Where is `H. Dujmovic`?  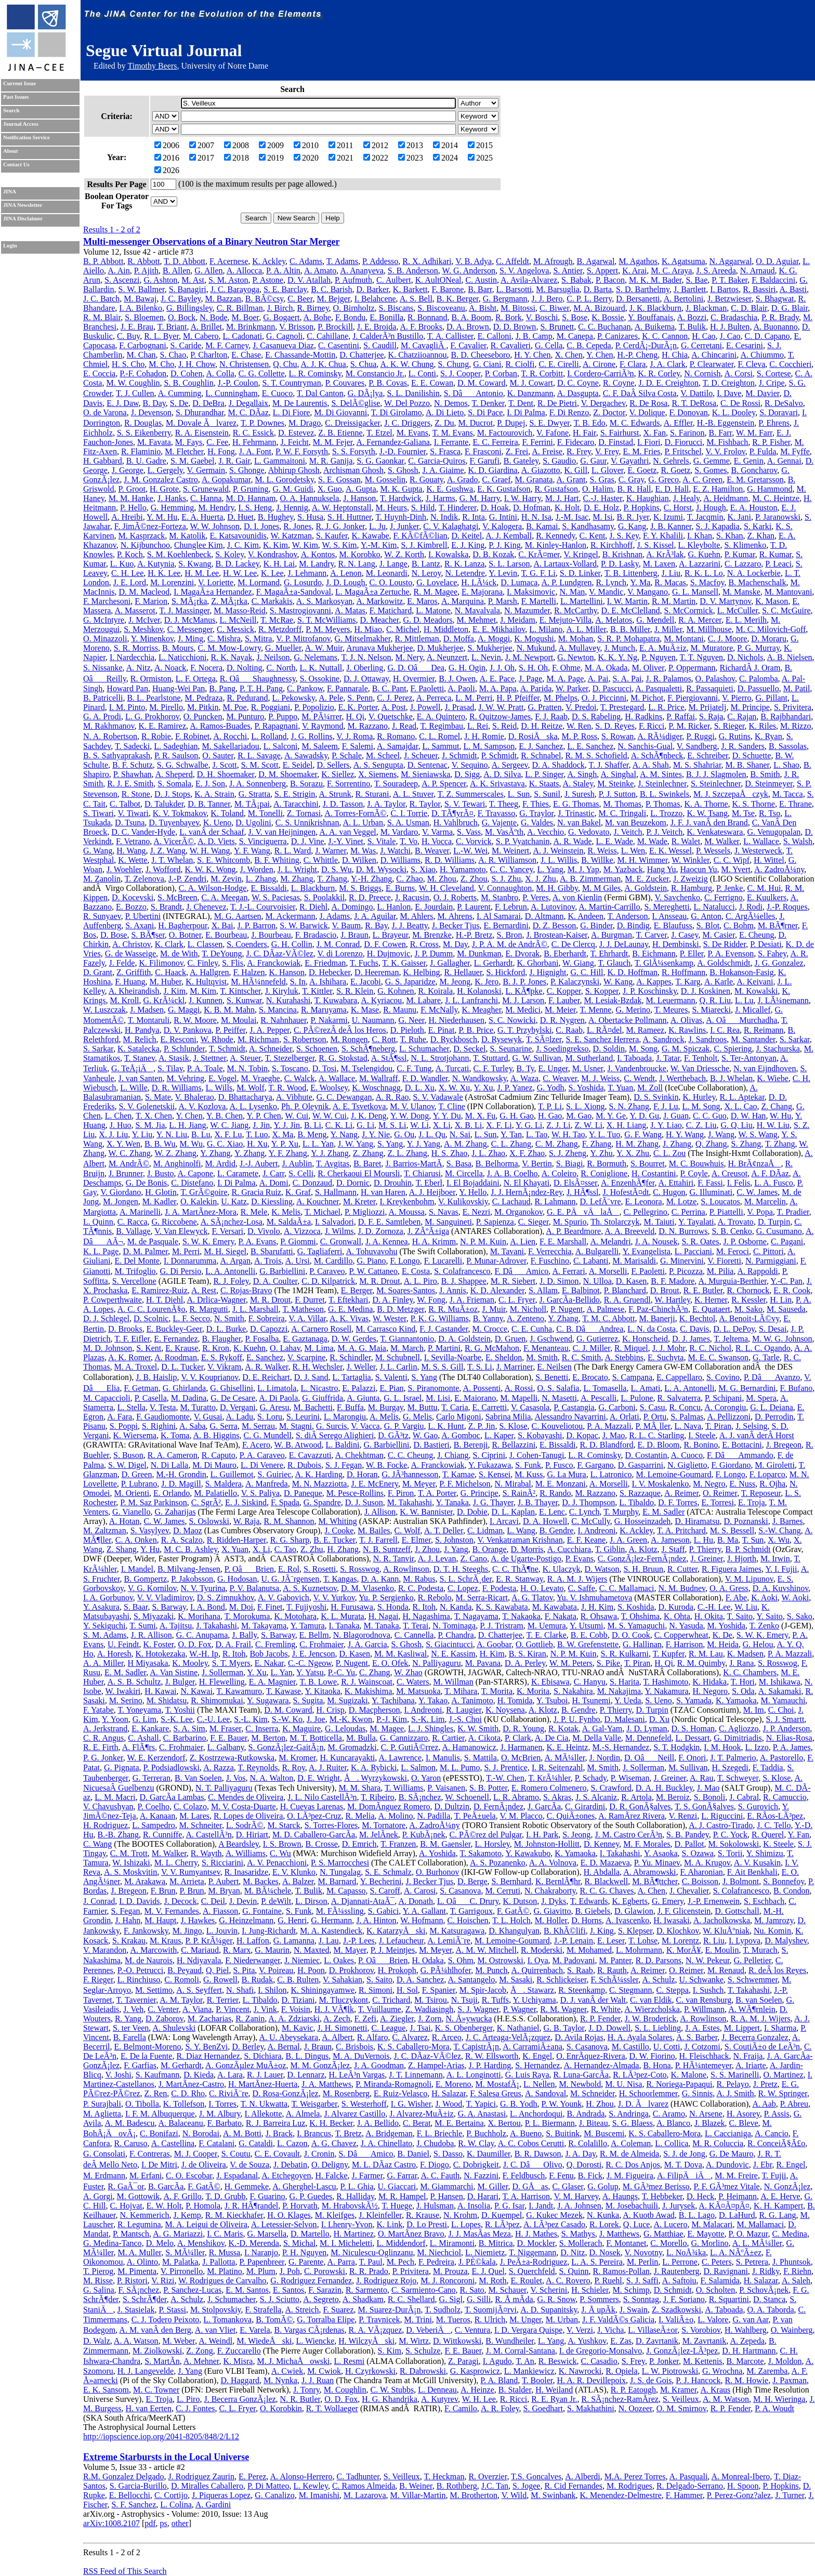
H. Dujmovic is located at coordinates (389, 953).